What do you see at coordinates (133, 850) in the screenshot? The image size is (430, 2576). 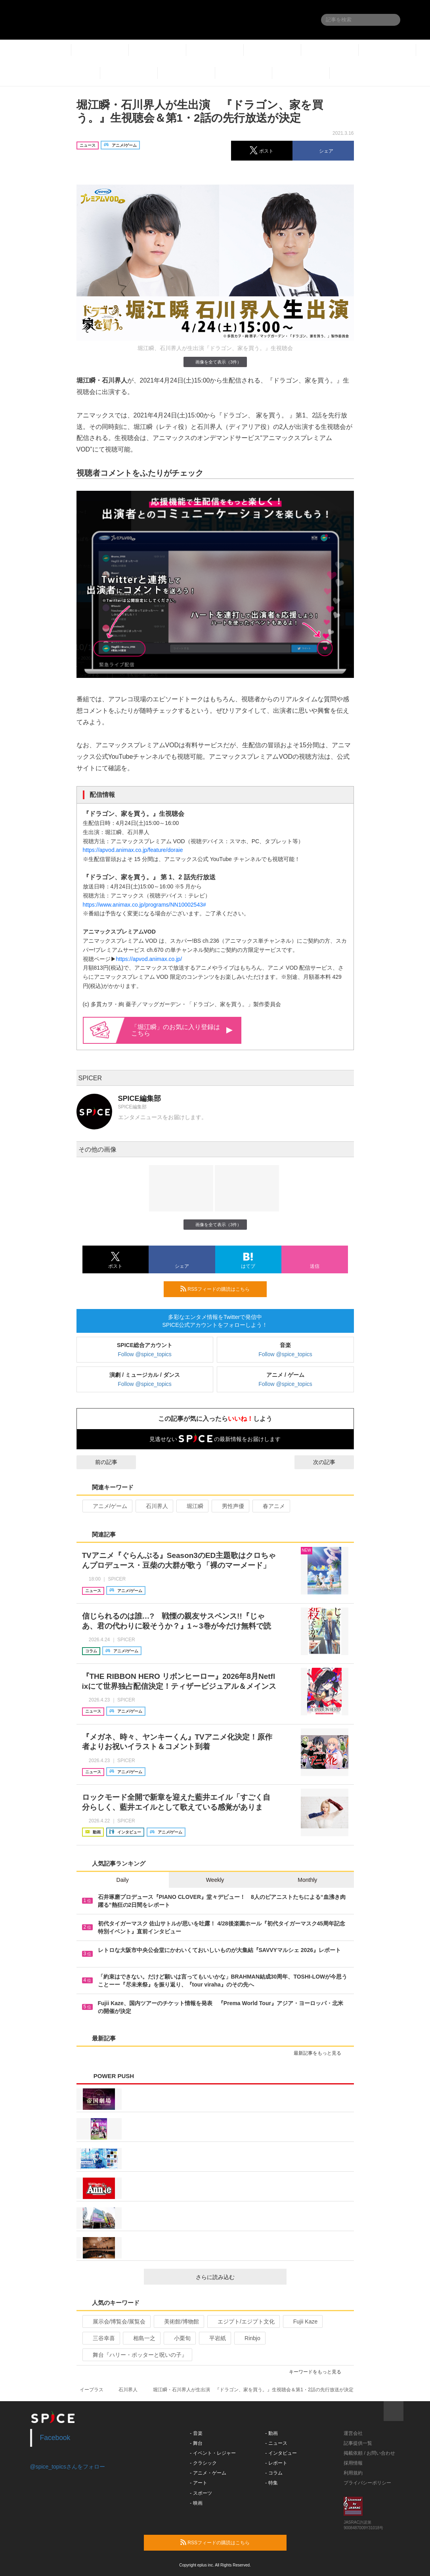 I see `https://apvod.animax.co.jp/feature/doraie` at bounding box center [133, 850].